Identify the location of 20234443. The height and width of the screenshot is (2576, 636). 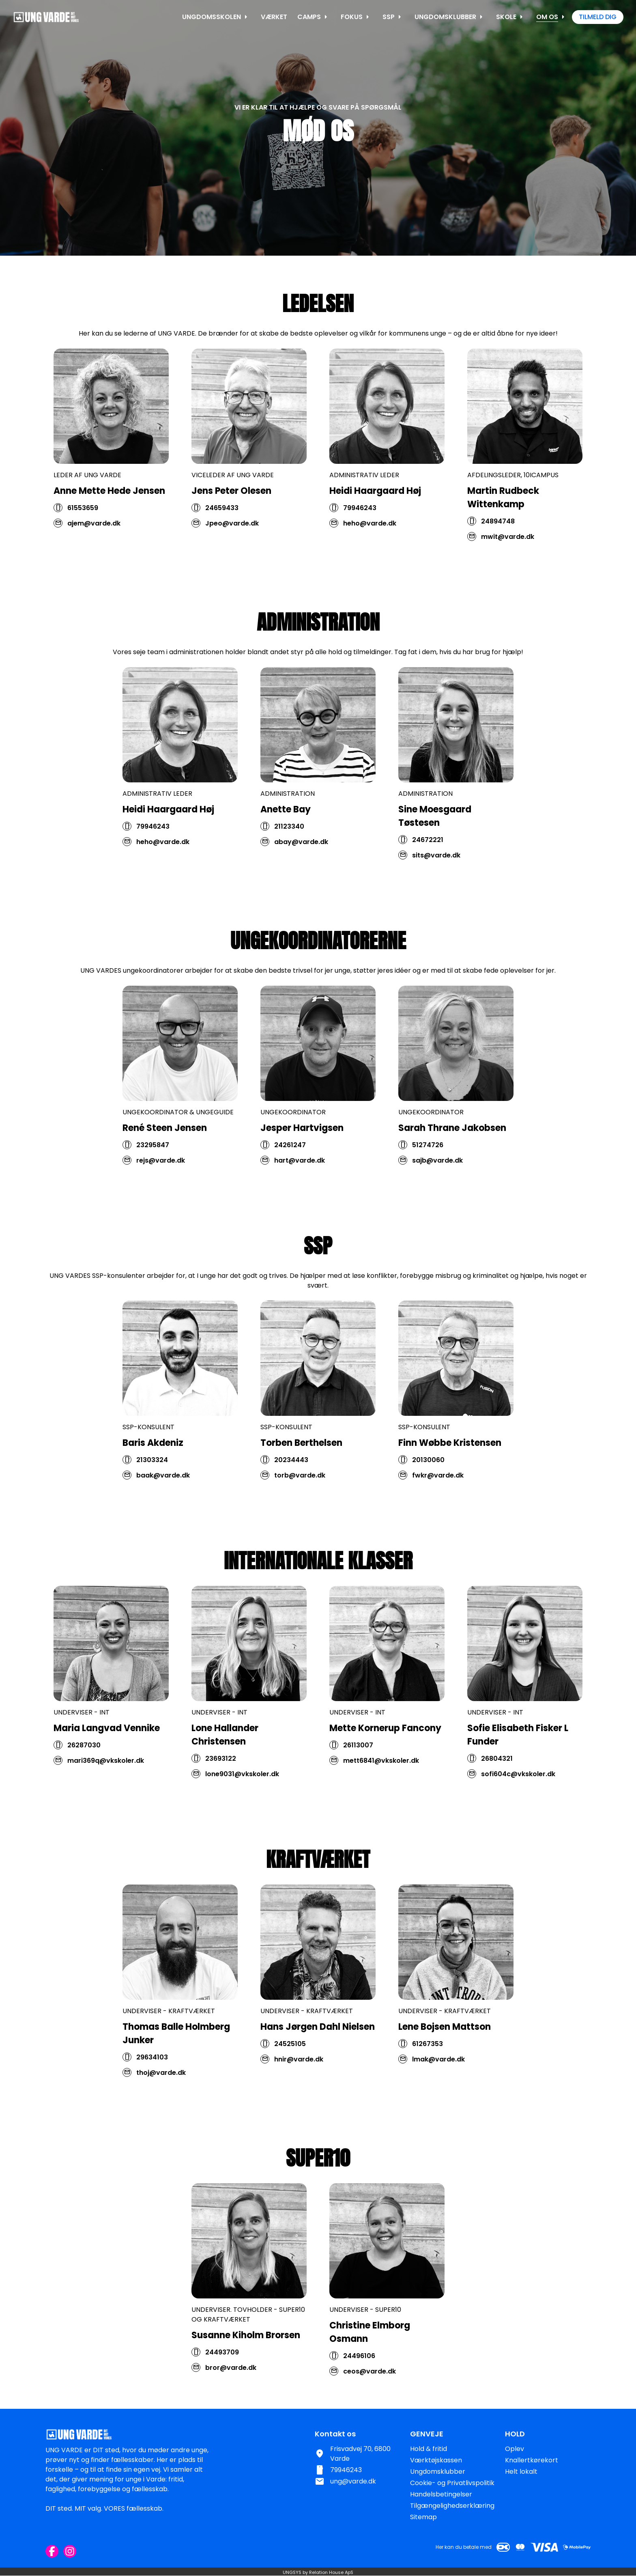
(291, 1494).